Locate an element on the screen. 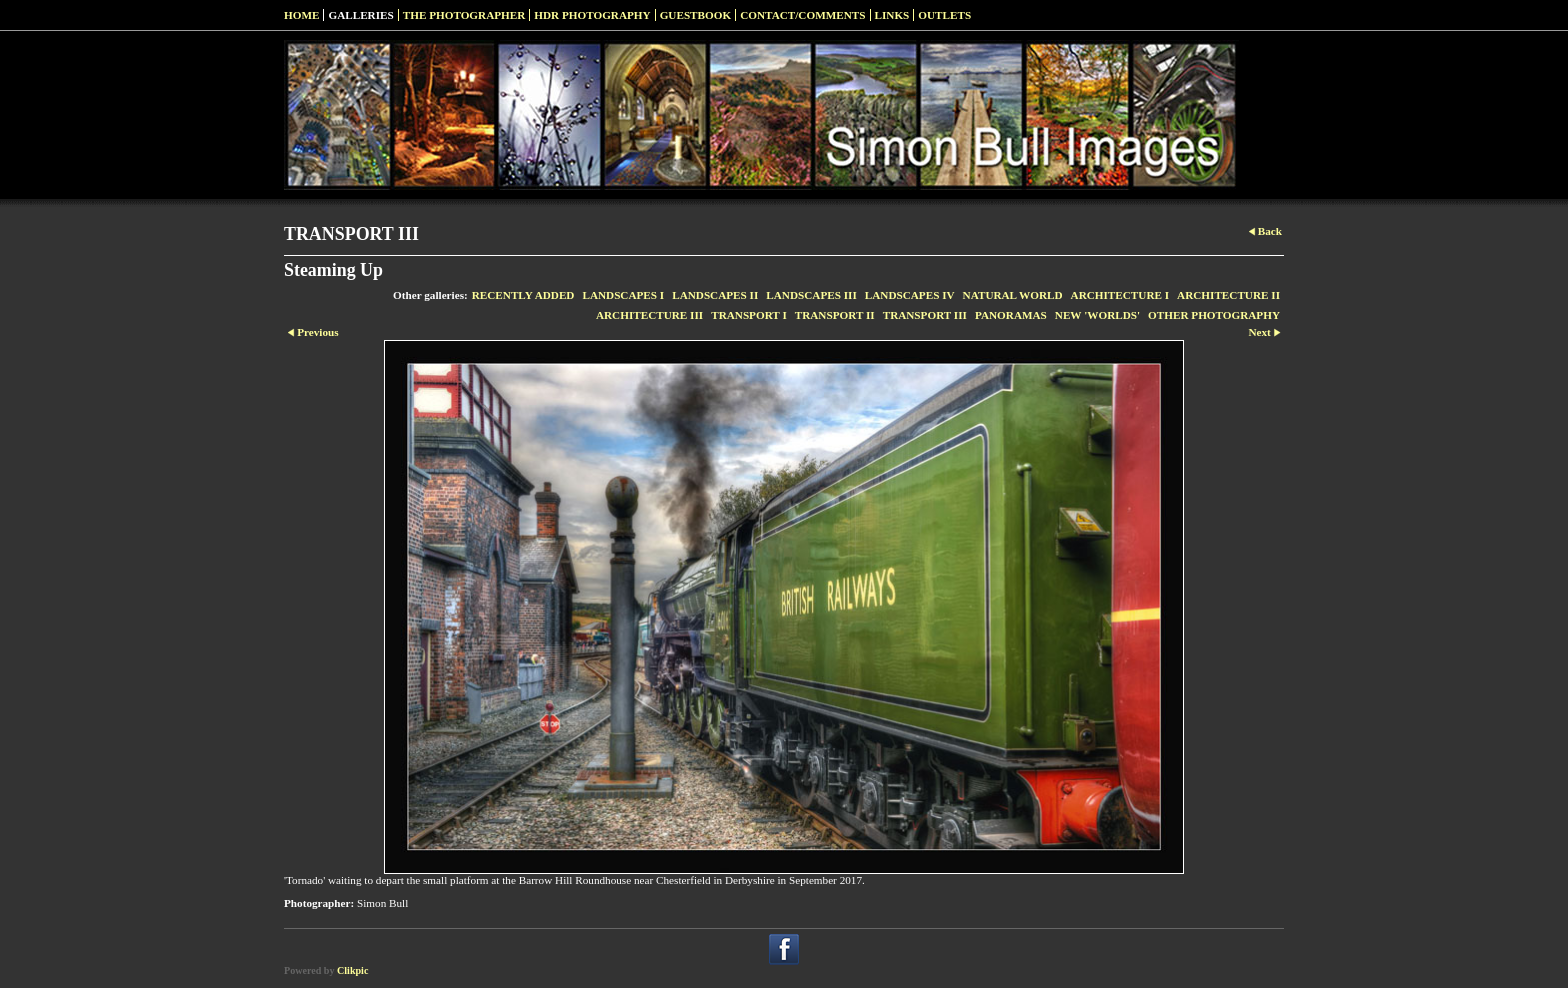  LANDSCAPES II is located at coordinates (715, 295).